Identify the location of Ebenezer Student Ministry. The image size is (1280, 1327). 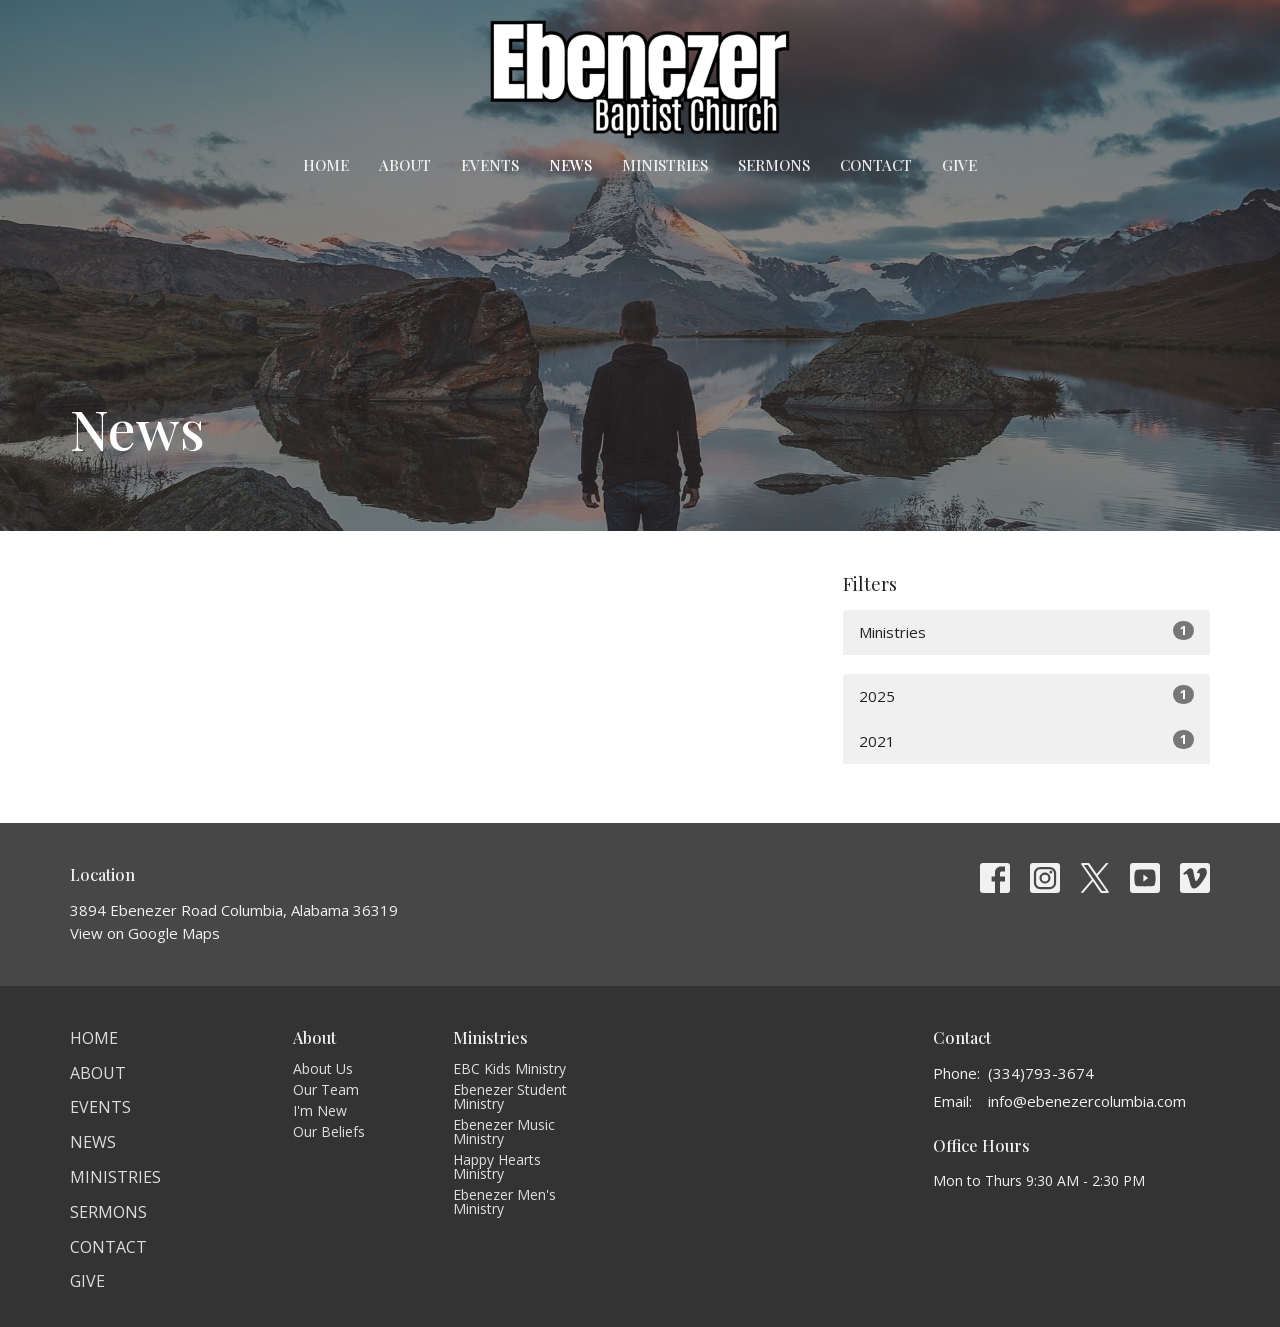
(510, 1096).